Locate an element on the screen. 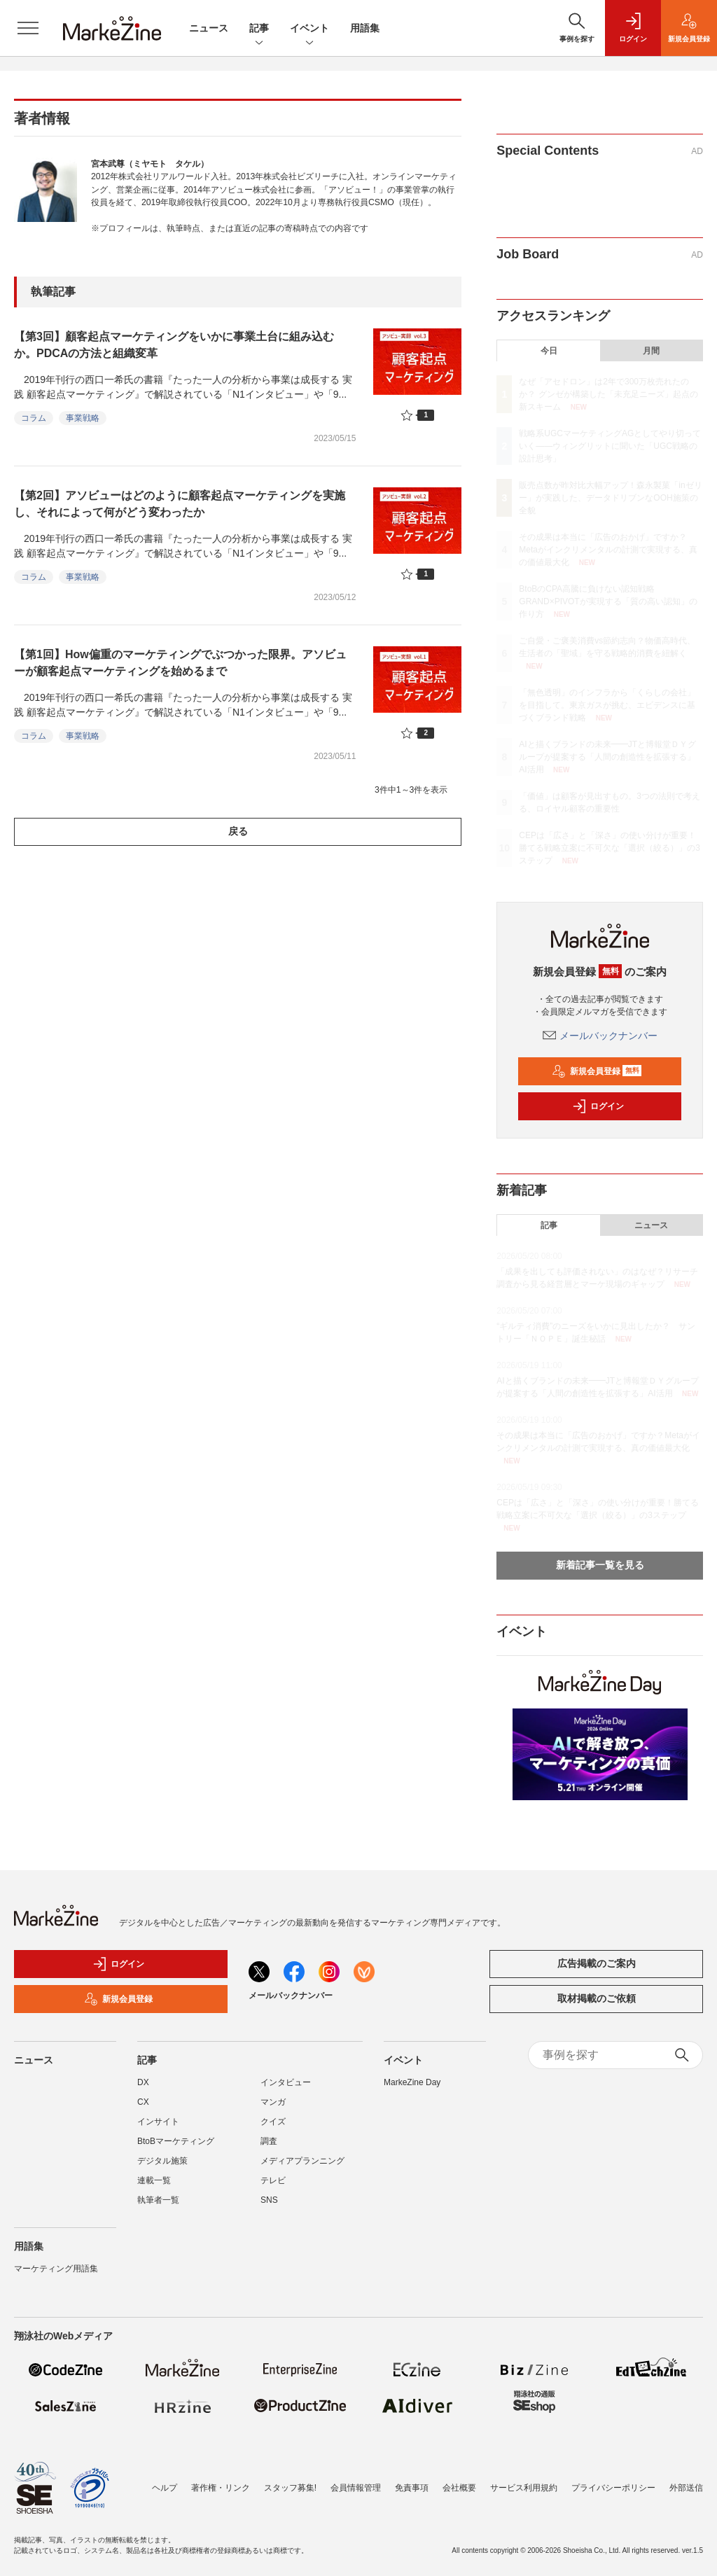 Image resolution: width=717 pixels, height=2576 pixels. メディアプランニング is located at coordinates (302, 2161).